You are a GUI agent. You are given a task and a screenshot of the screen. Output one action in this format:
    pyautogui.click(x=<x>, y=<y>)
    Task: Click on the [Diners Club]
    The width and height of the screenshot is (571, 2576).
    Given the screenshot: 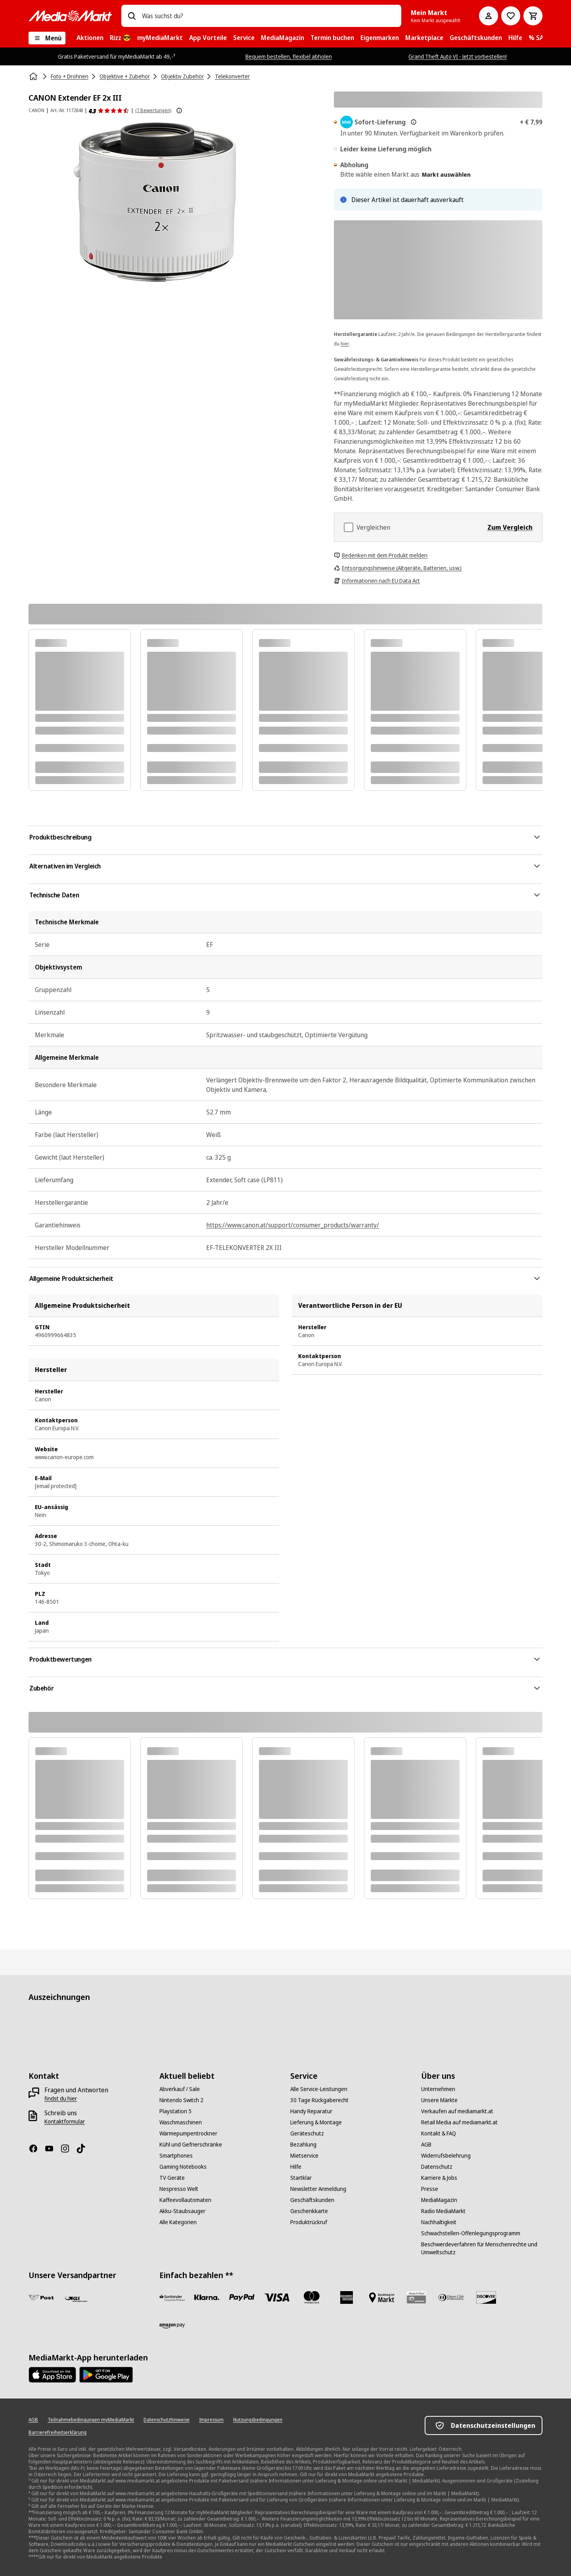 What is the action you would take?
    pyautogui.click(x=451, y=2297)
    